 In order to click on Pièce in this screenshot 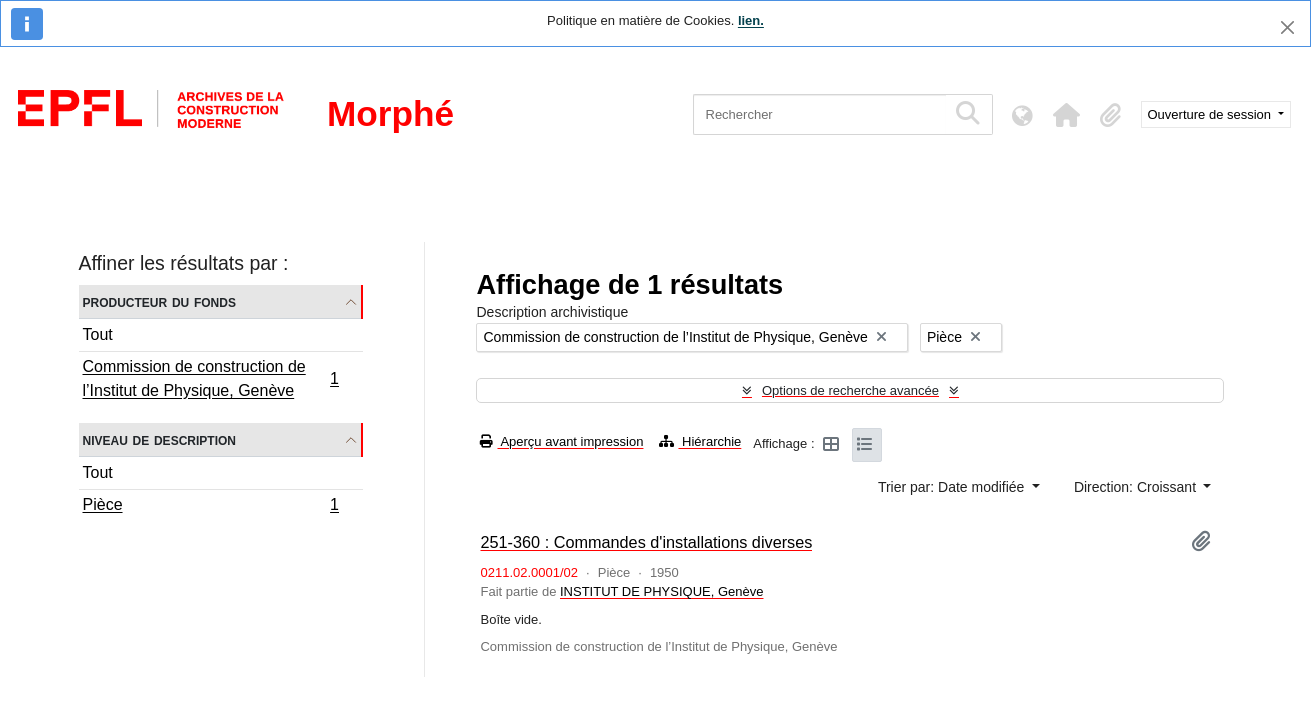, I will do `click(211, 507)`.